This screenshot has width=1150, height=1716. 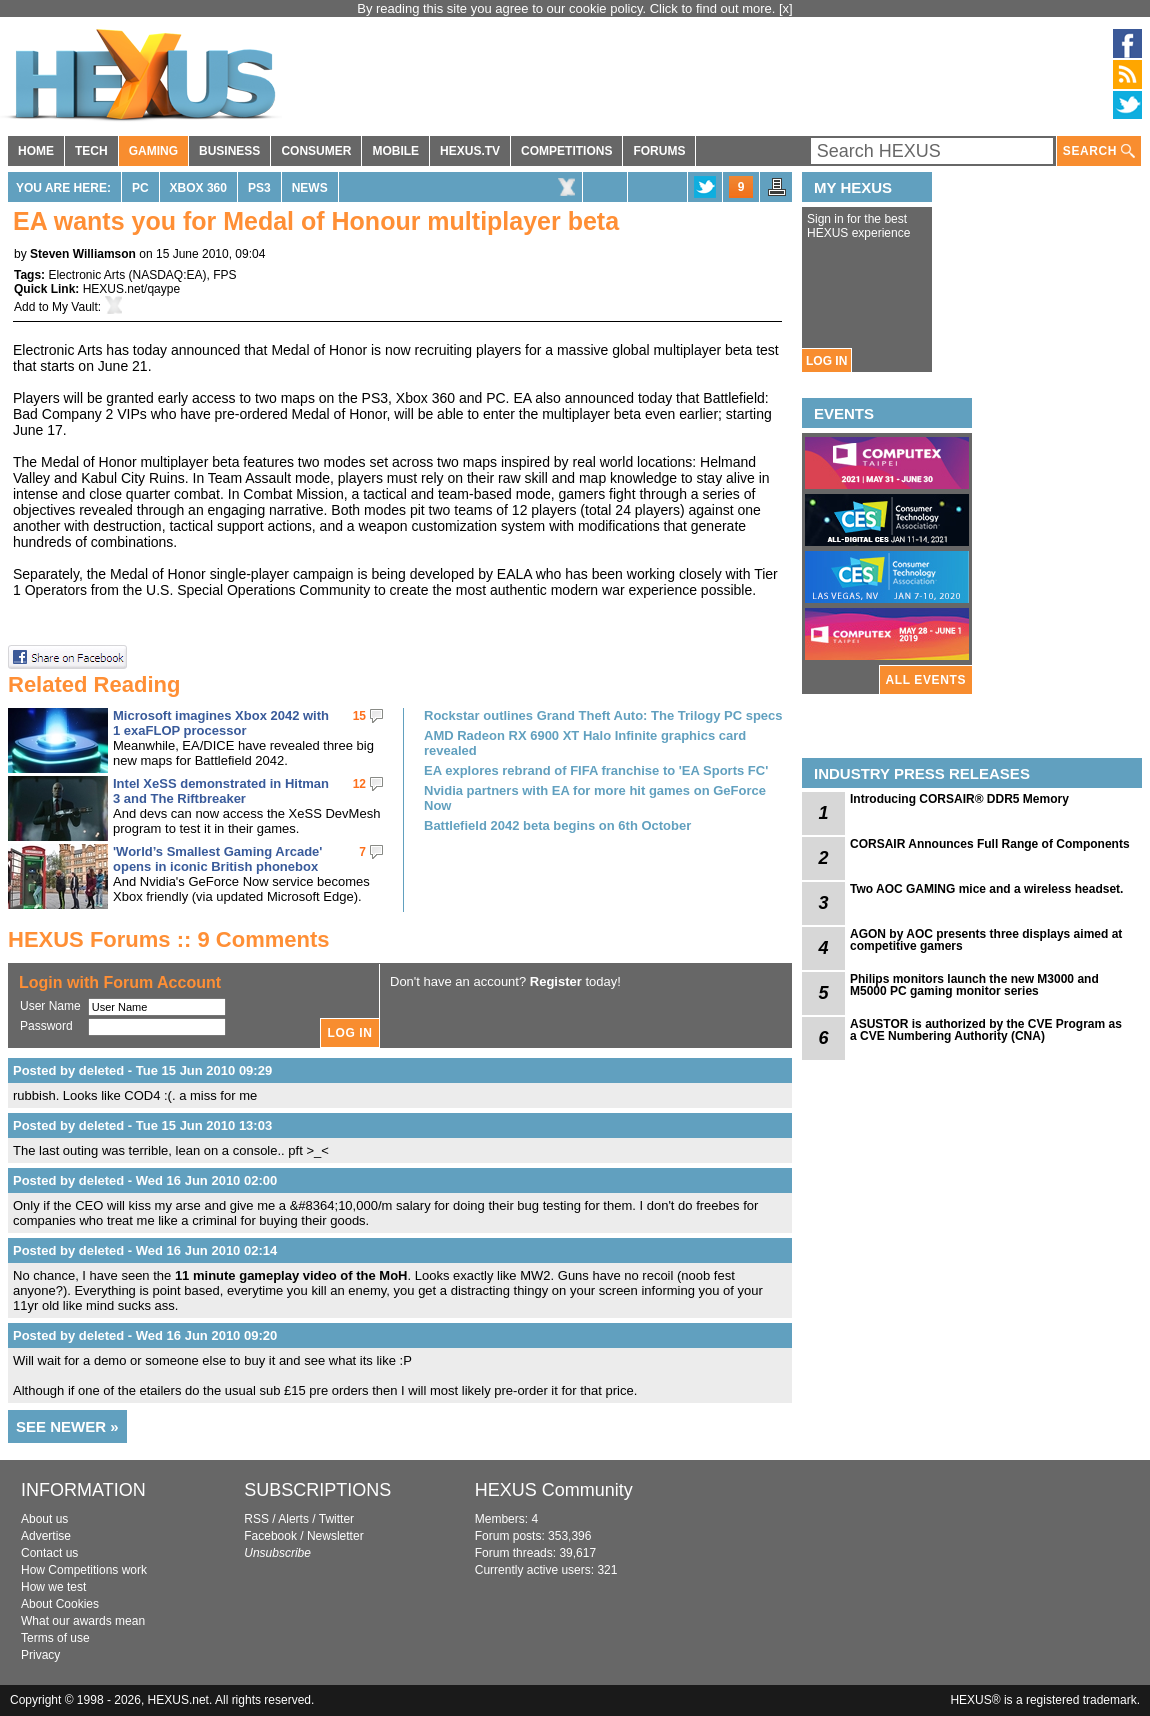 What do you see at coordinates (224, 275) in the screenshot?
I see `FPS` at bounding box center [224, 275].